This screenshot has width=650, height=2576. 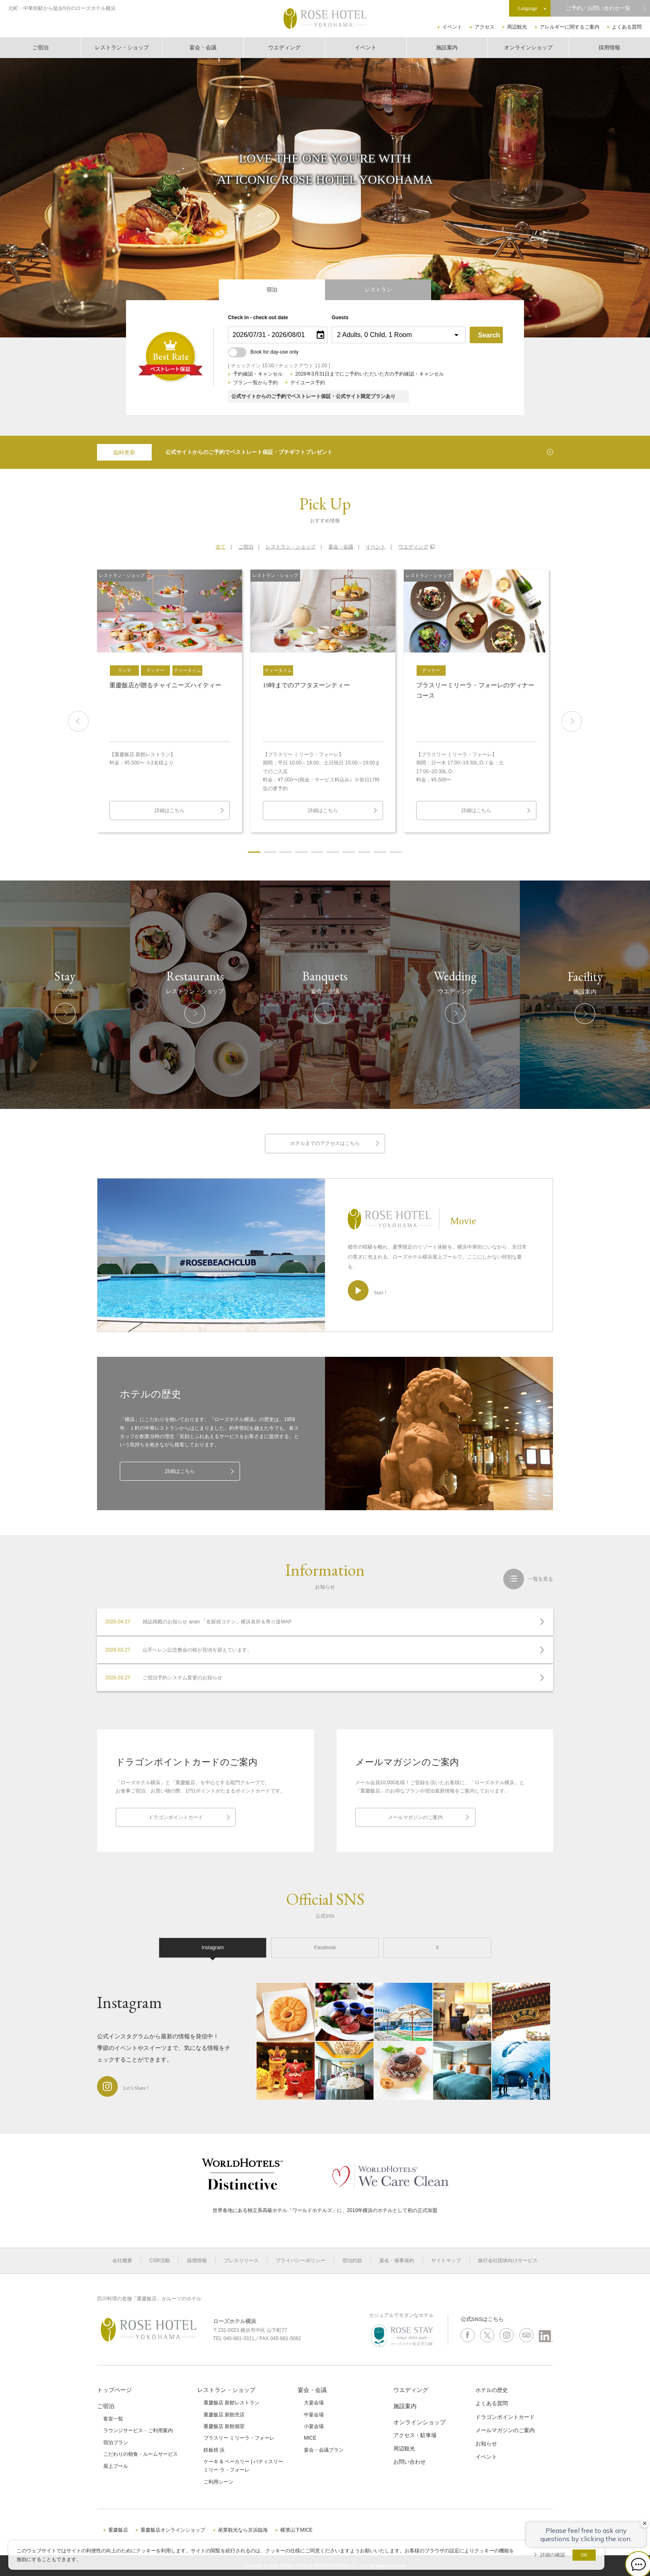 I want to click on 2026年3月31日までにご予約いただいた方の予約確認・キャンセル, so click(x=369, y=374).